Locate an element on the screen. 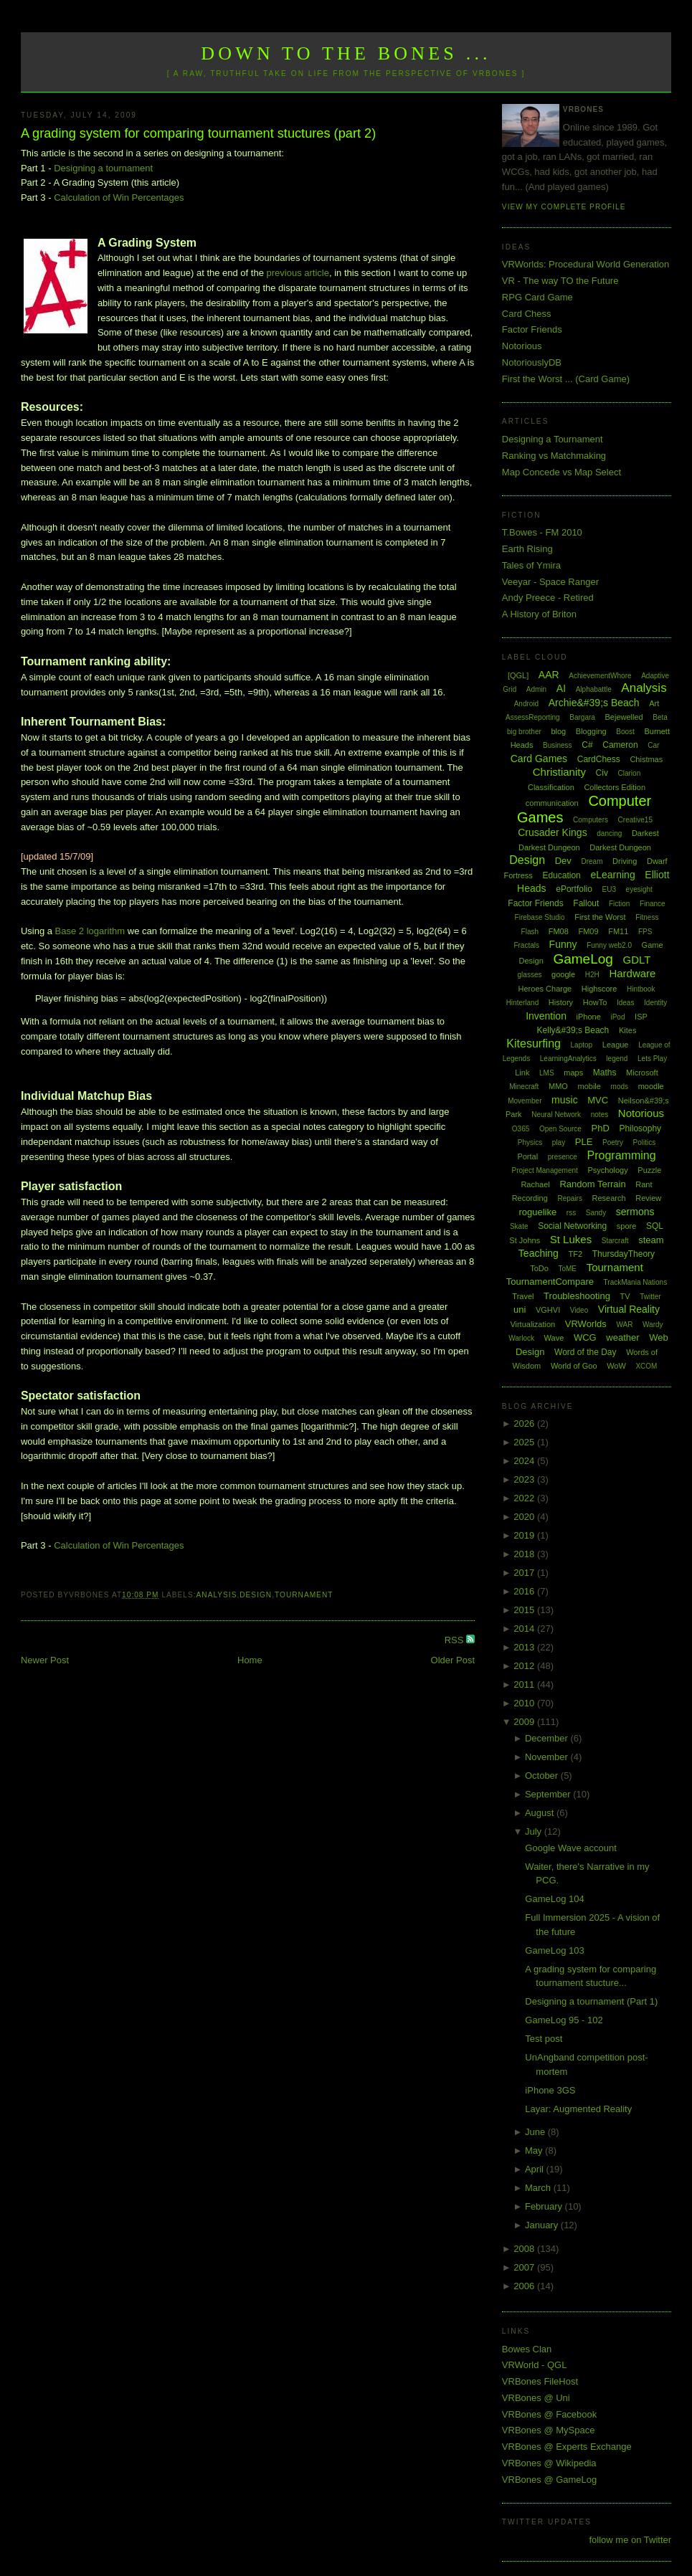  Invention is located at coordinates (546, 1016).